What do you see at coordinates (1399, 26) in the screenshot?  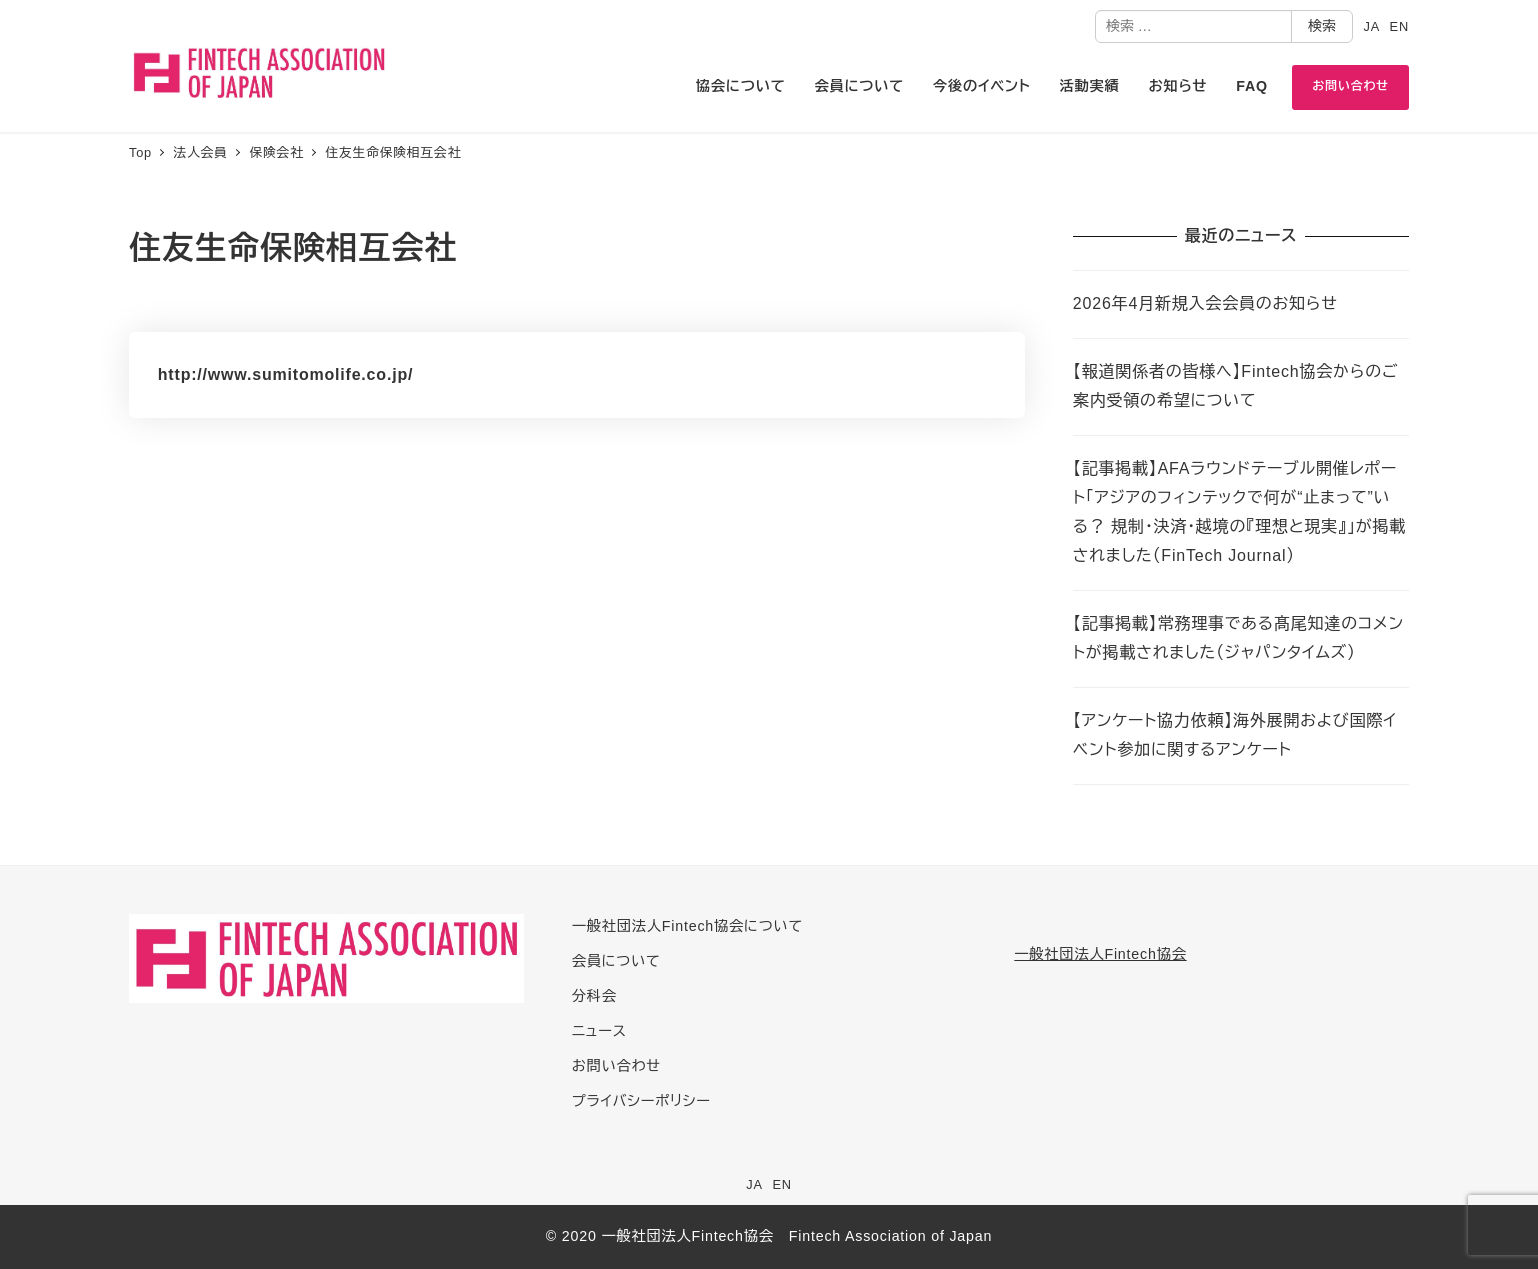 I see `EN` at bounding box center [1399, 26].